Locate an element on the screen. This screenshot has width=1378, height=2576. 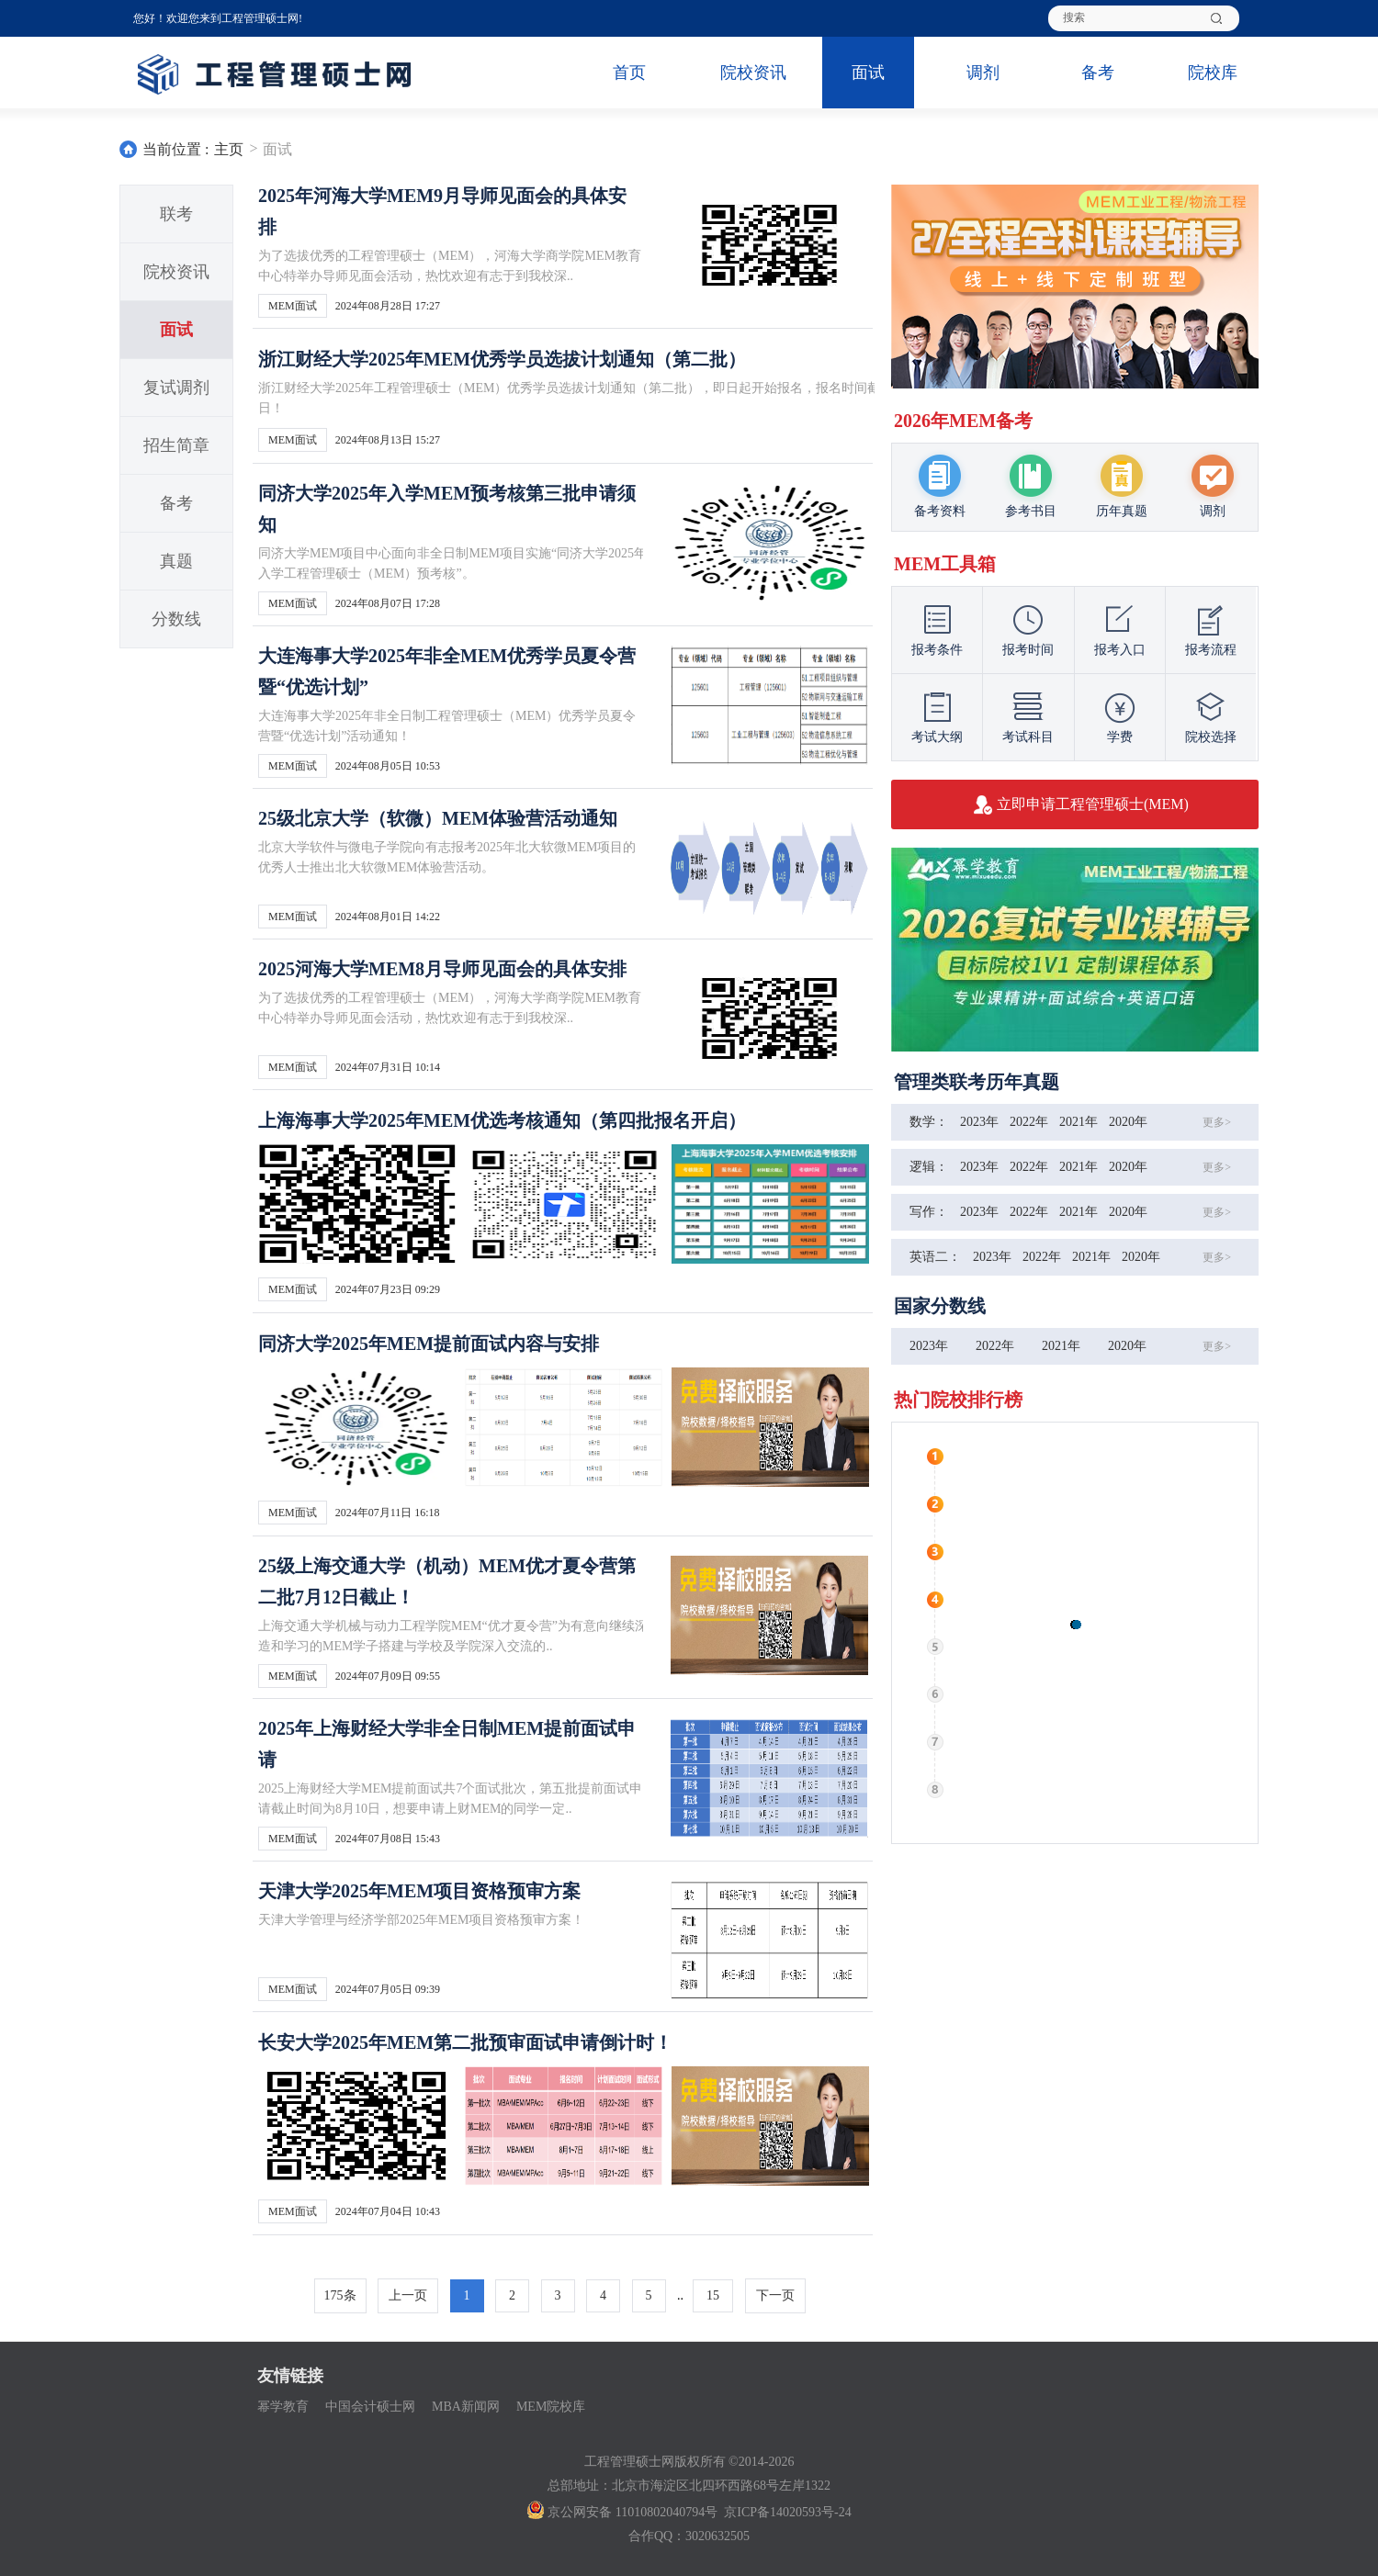
2021年 is located at coordinates (1078, 1122).